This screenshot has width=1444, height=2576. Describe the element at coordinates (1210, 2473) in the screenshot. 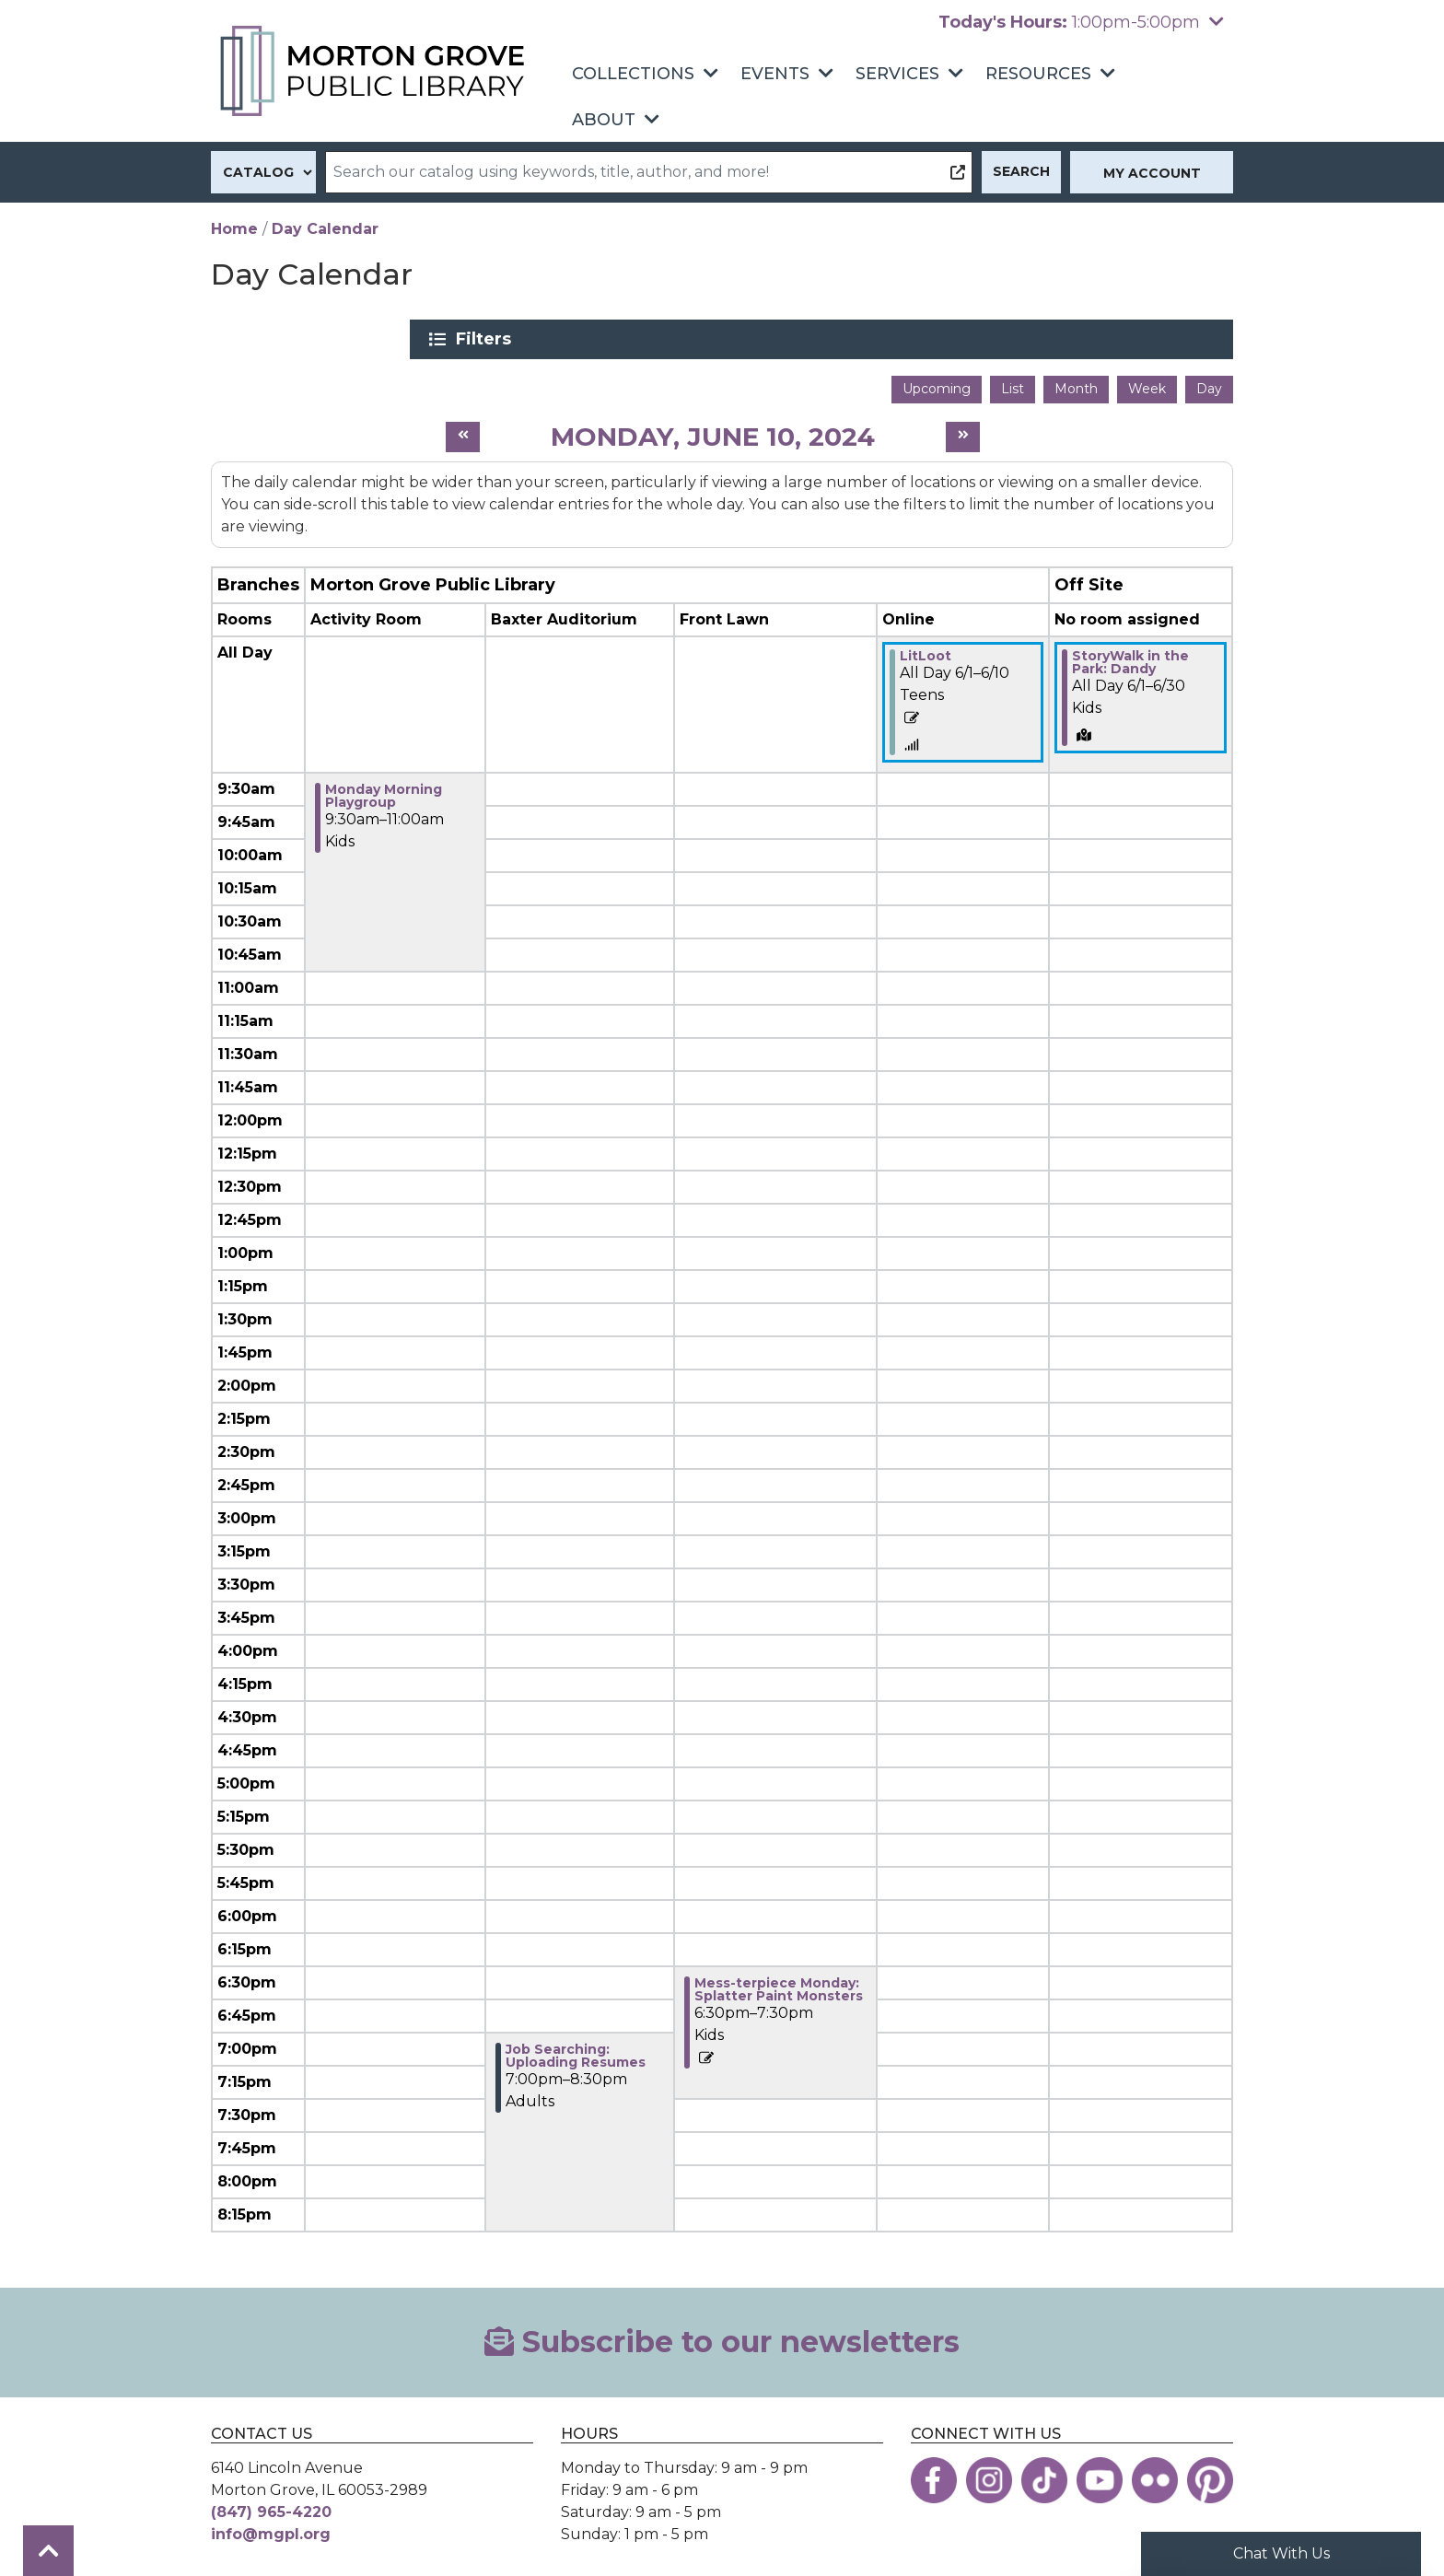

I see `[View the Morton Grove Public Library on Pinterest]` at that location.